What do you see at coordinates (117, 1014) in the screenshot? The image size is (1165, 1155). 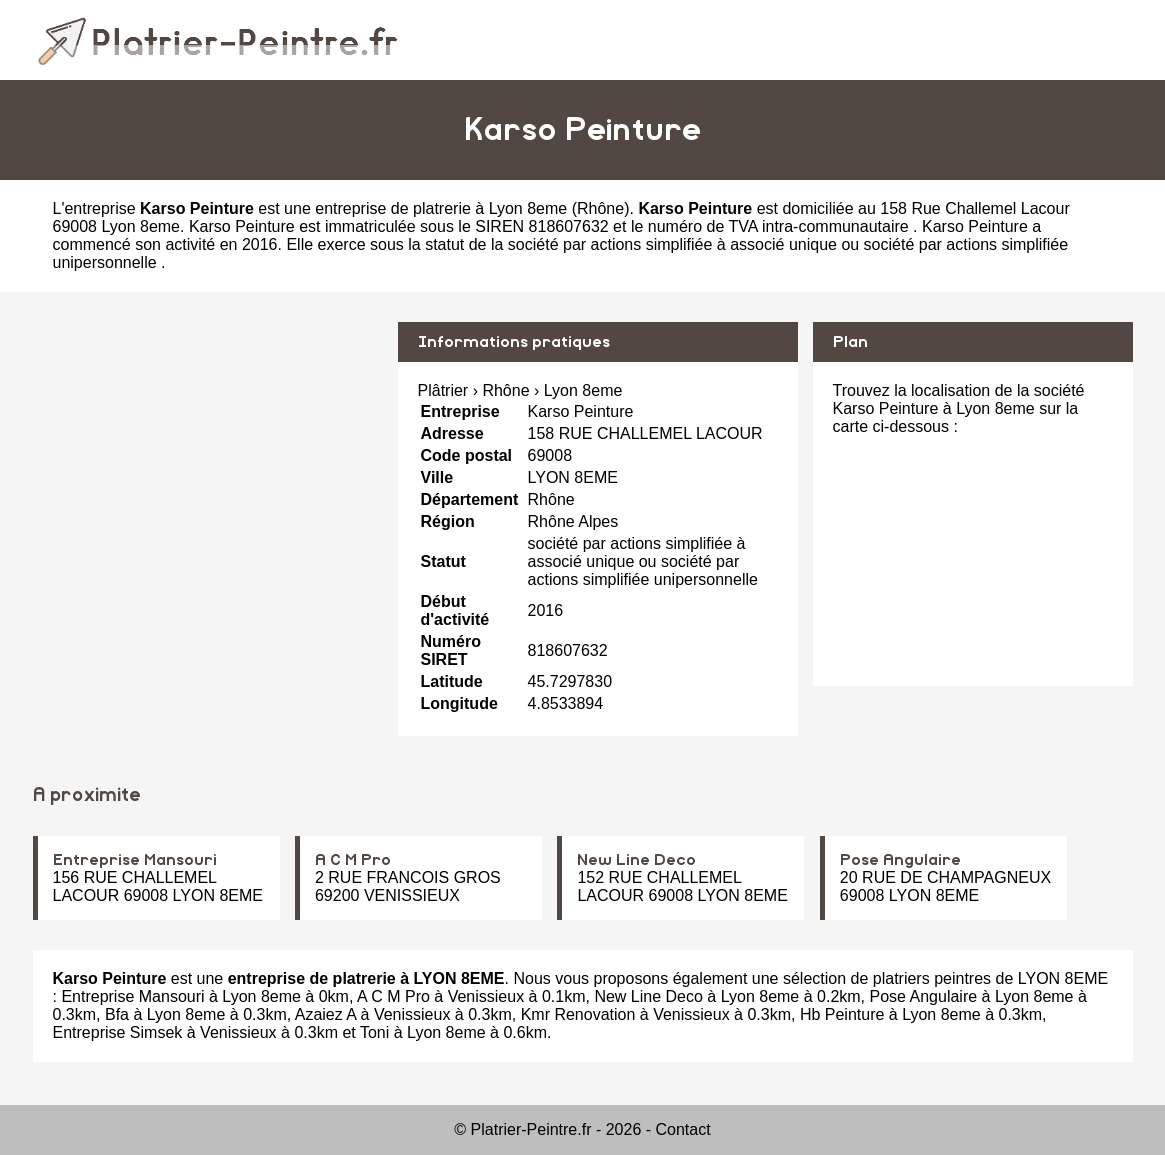 I see `Bfa` at bounding box center [117, 1014].